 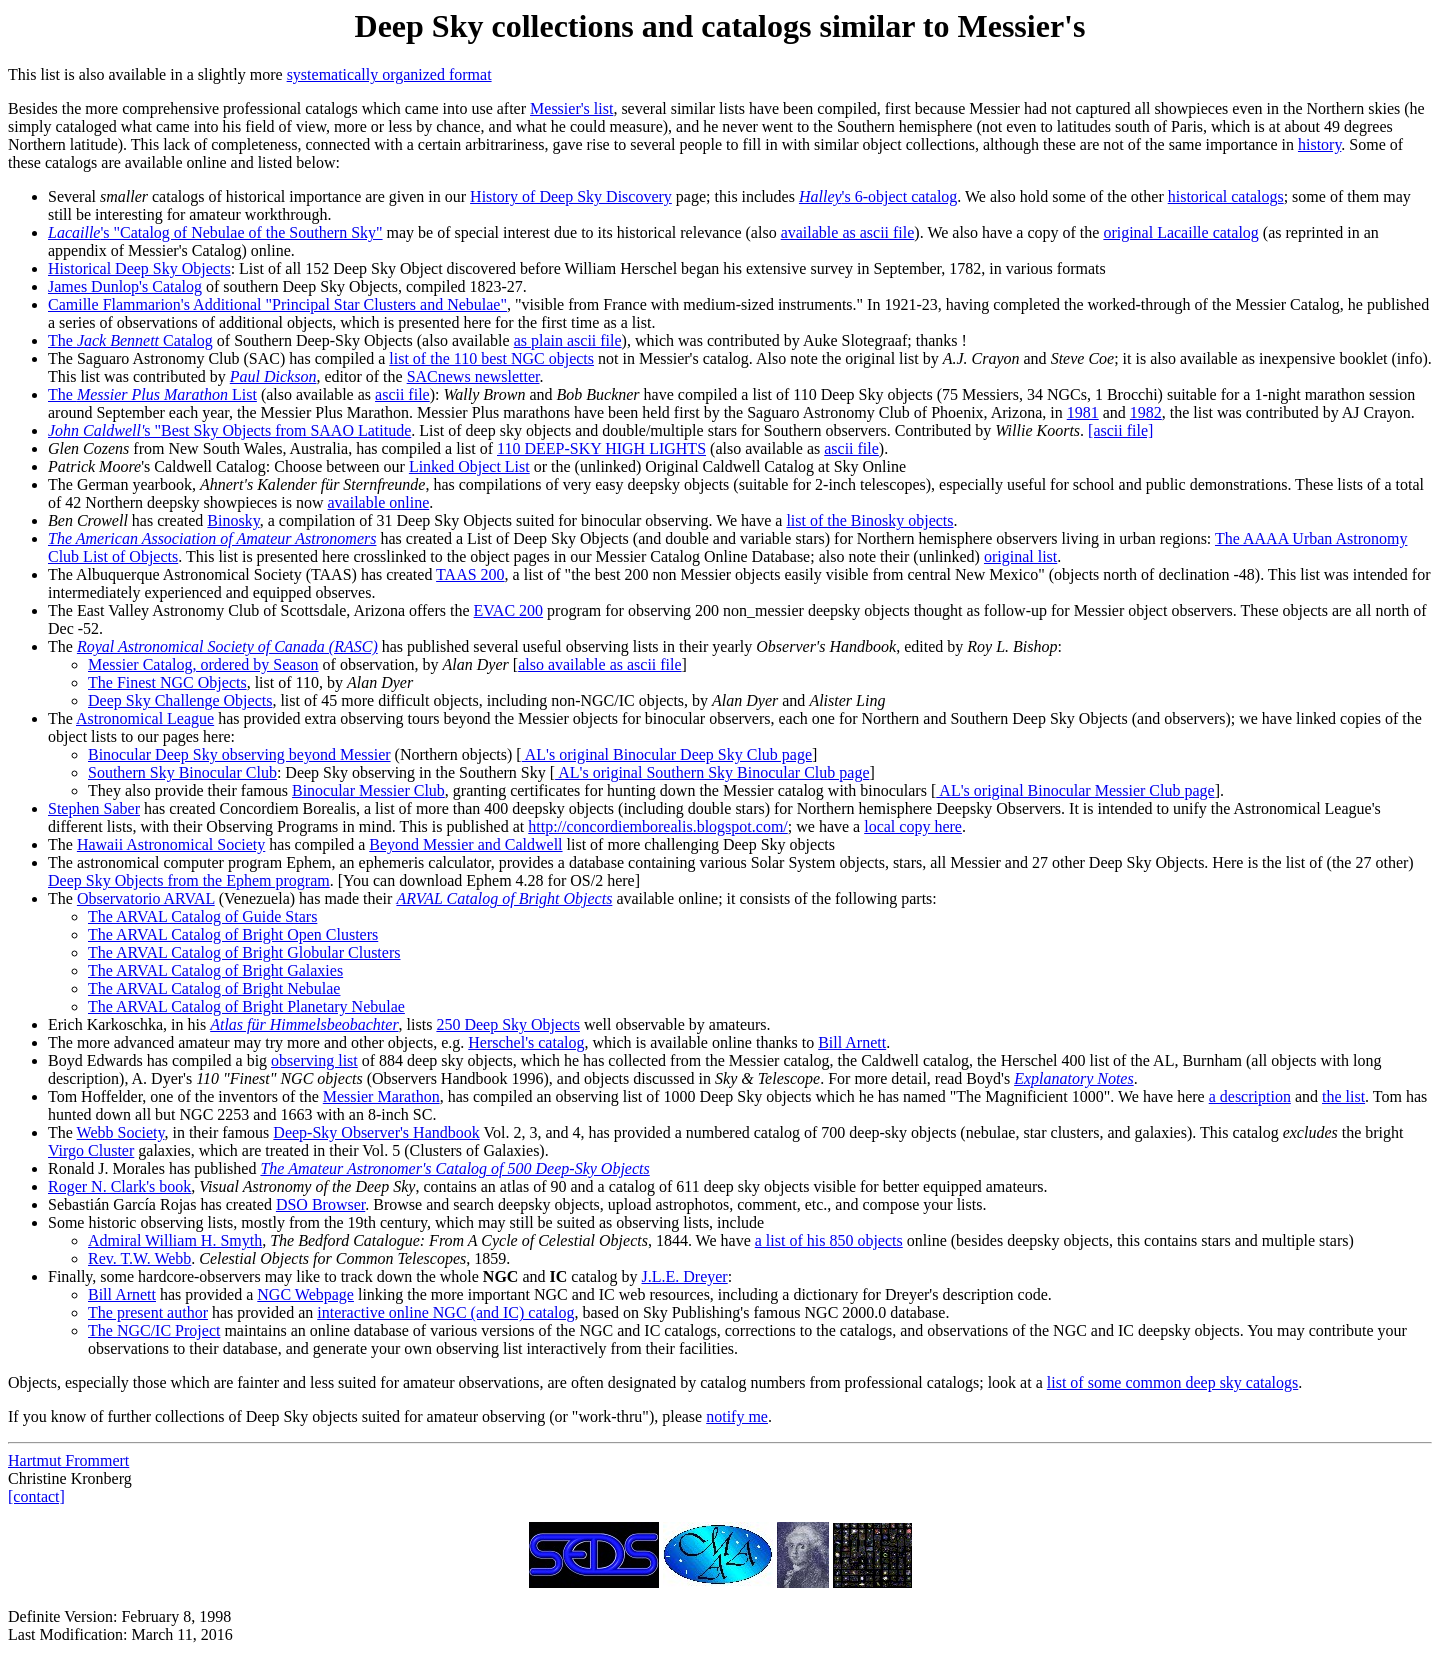 I want to click on original list, so click(x=1020, y=556).